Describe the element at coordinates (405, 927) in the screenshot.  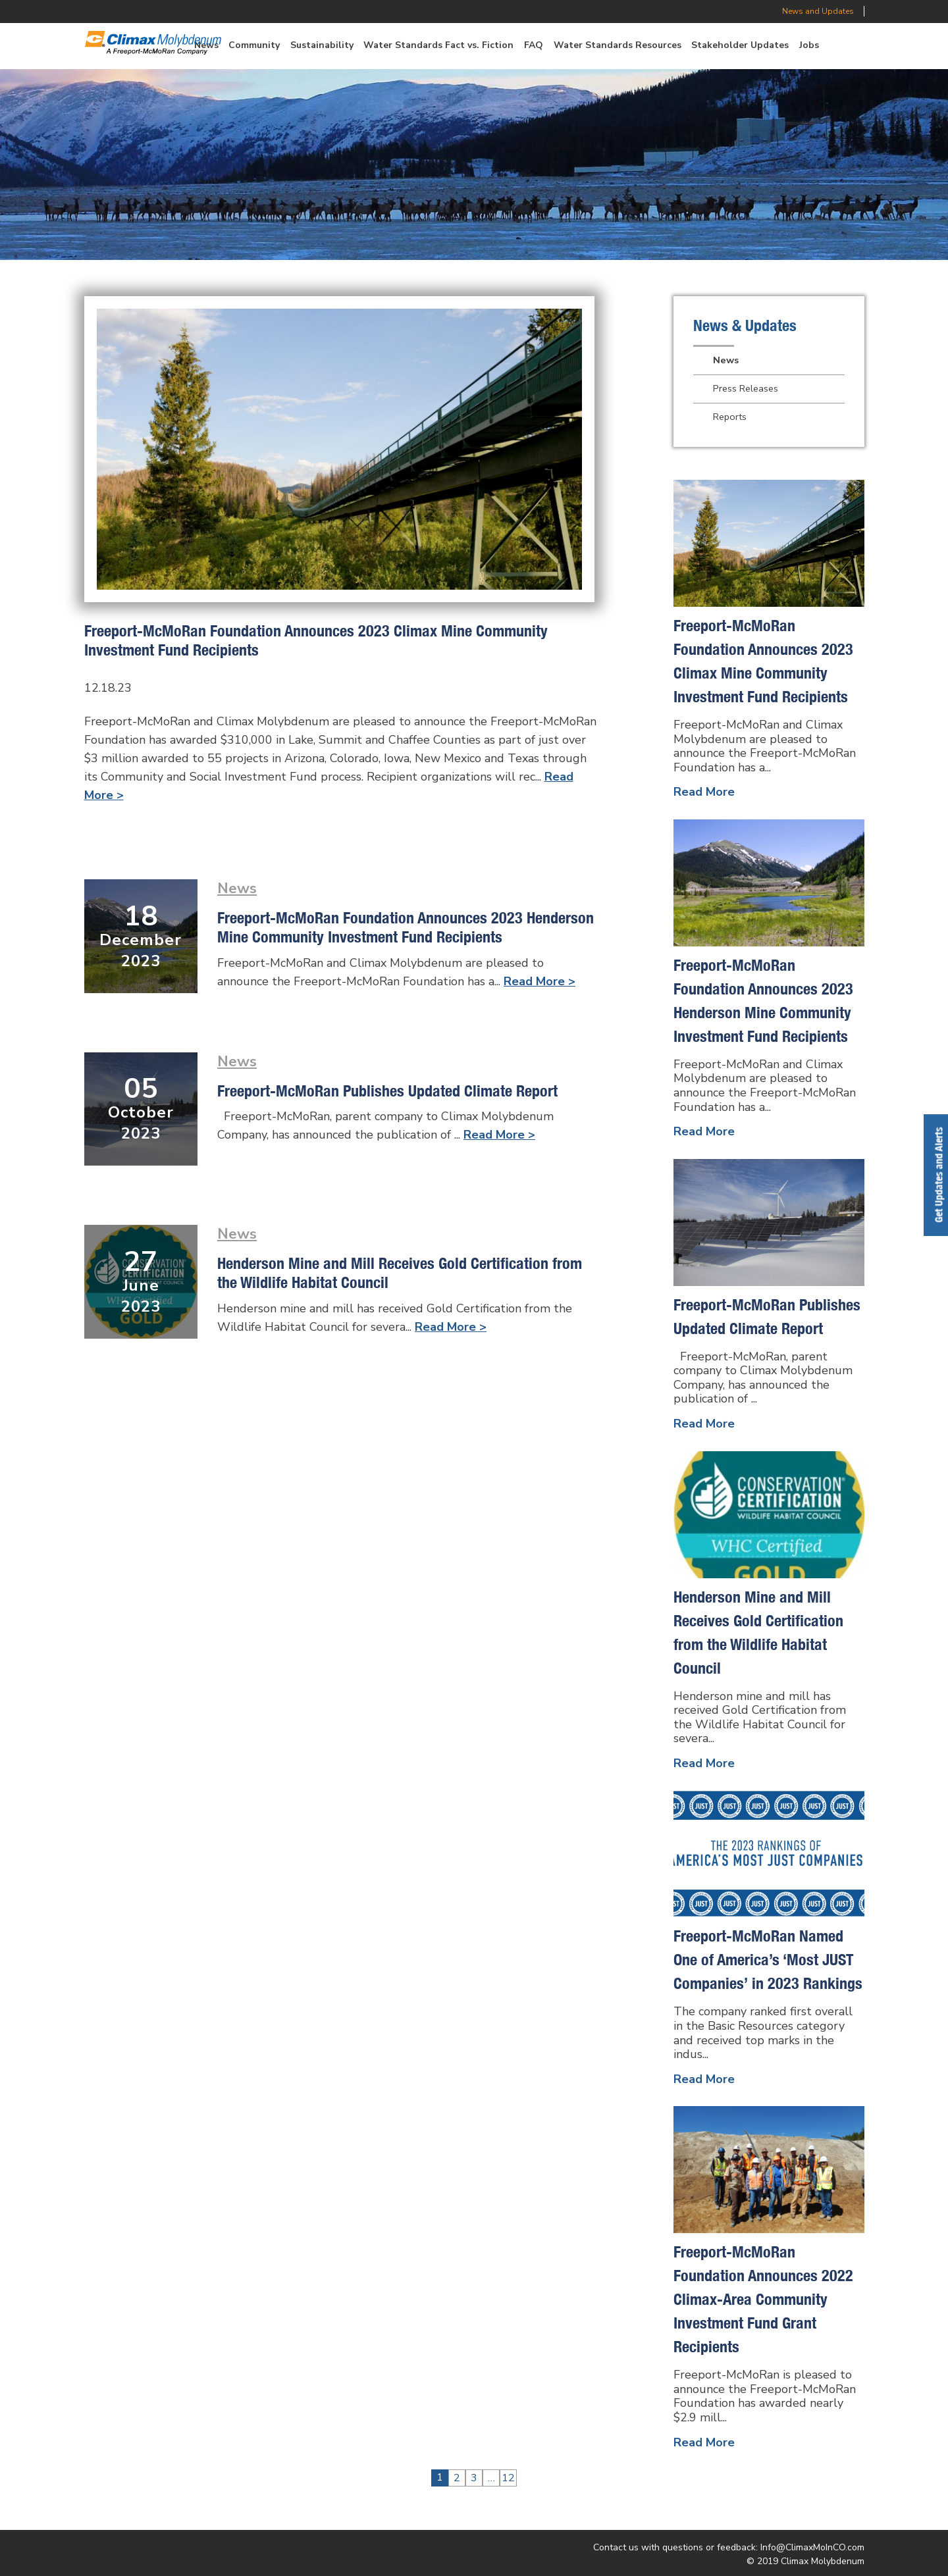
I see `Freeport-McMoRan Foundation Announces 2023 Henderson Mine Community Investment Fund Recipients` at that location.